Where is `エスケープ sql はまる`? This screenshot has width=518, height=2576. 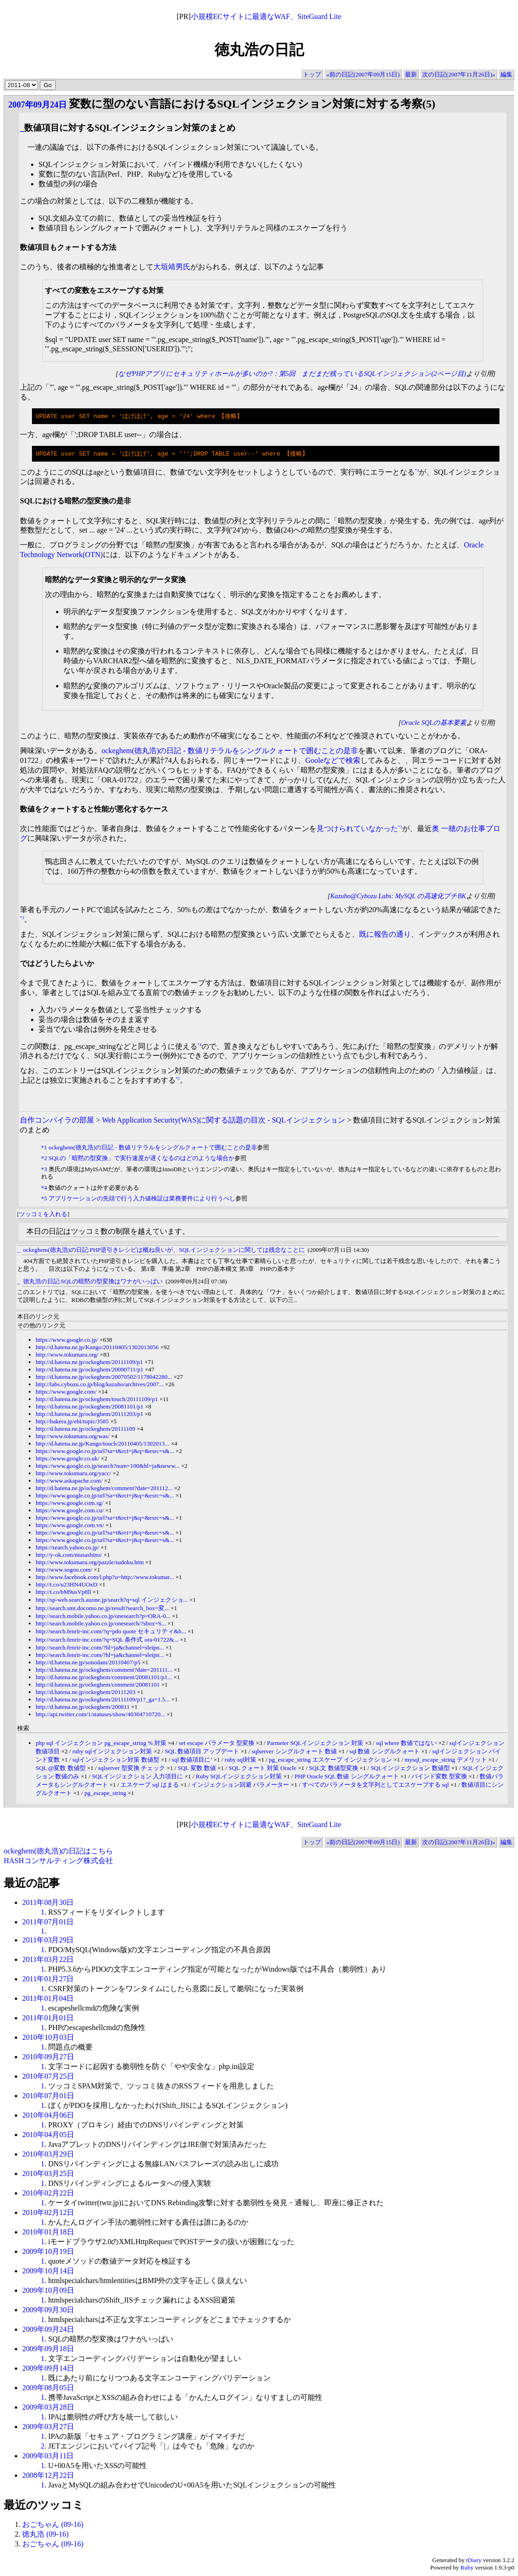 エスケープ sql はまる is located at coordinates (149, 1785).